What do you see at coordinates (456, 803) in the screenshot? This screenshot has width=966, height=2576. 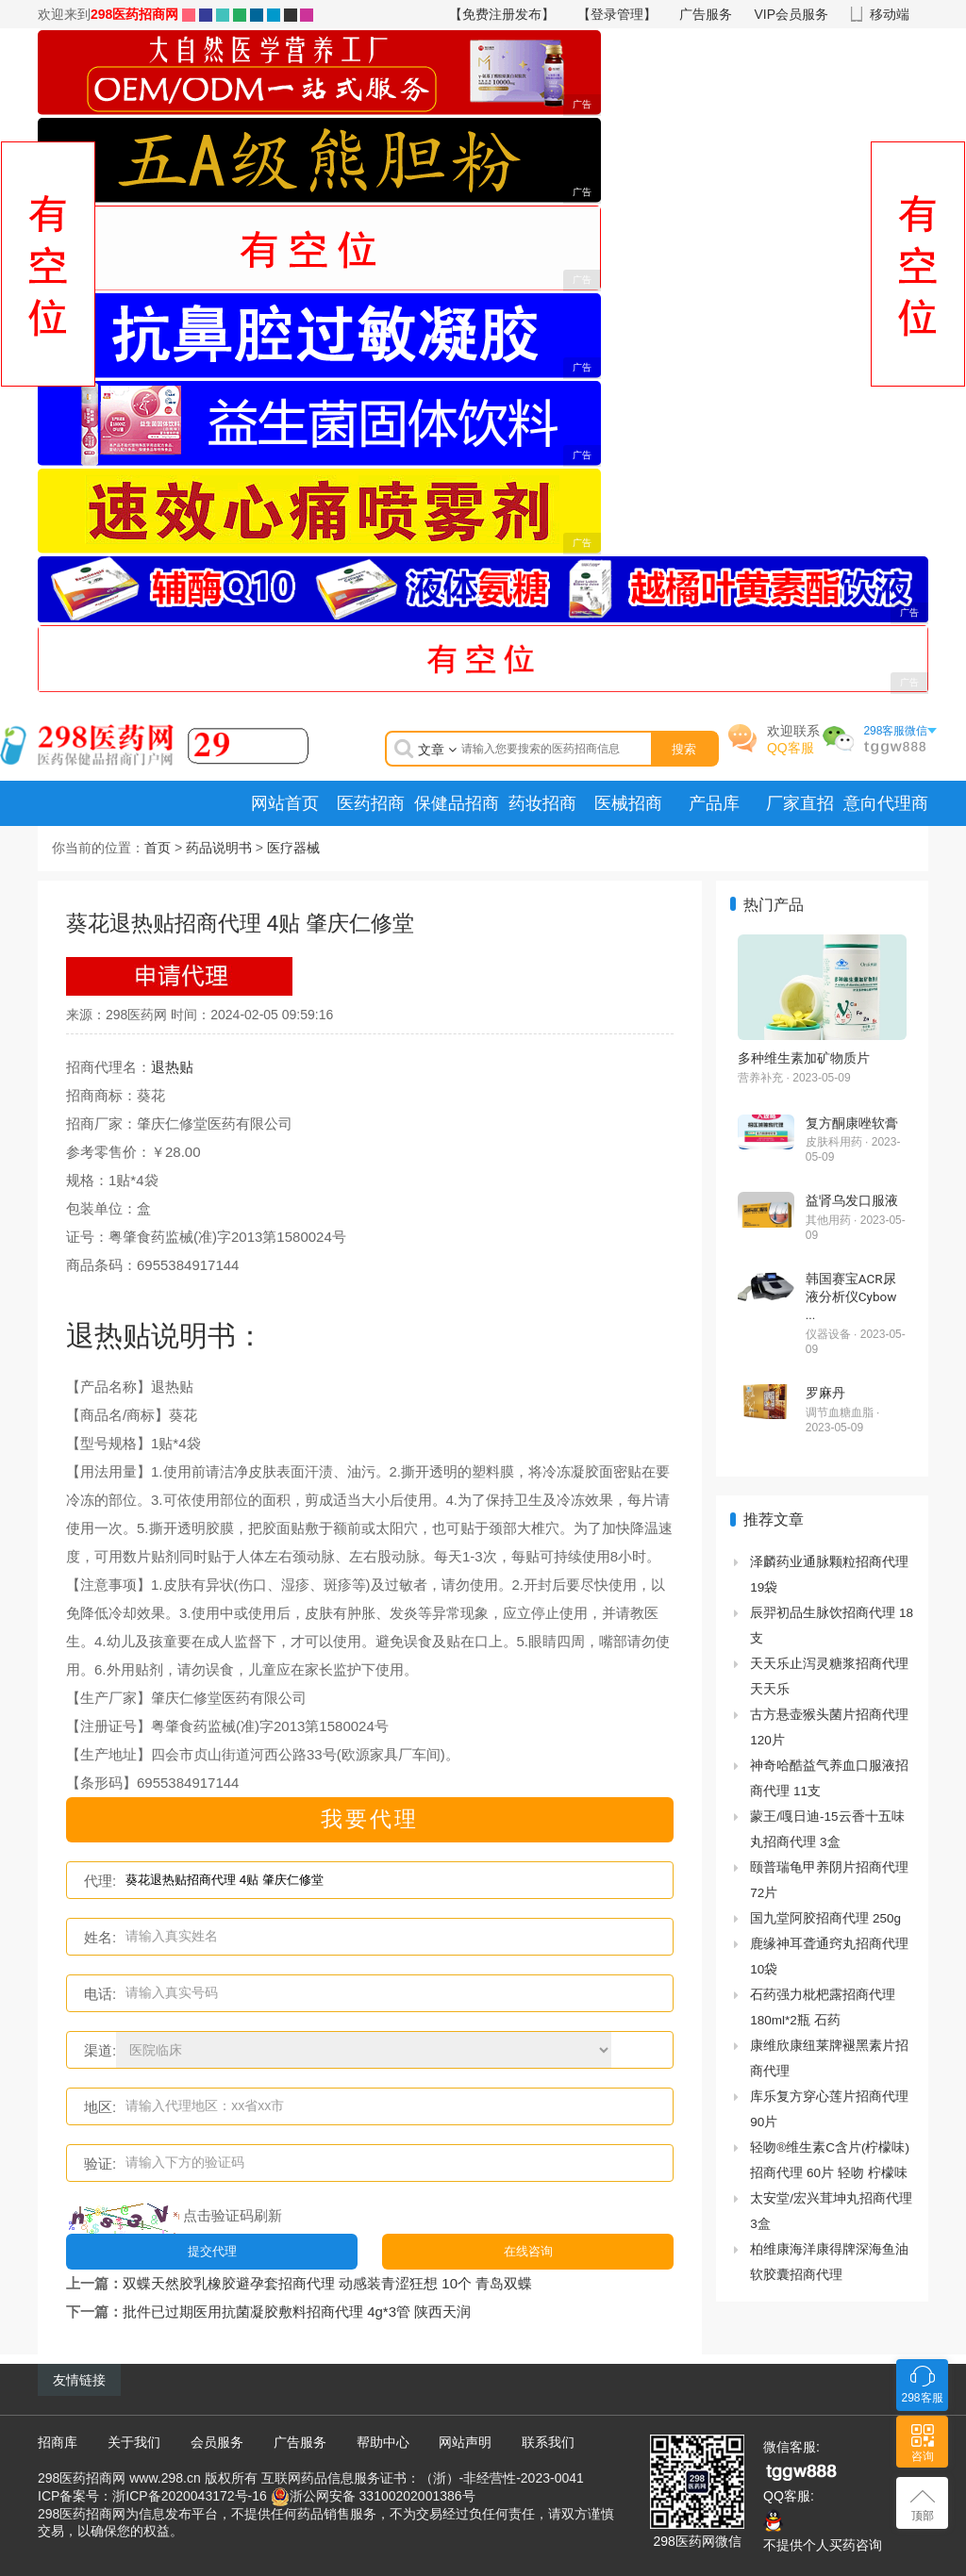 I see `保健品招商 [menuitem]` at bounding box center [456, 803].